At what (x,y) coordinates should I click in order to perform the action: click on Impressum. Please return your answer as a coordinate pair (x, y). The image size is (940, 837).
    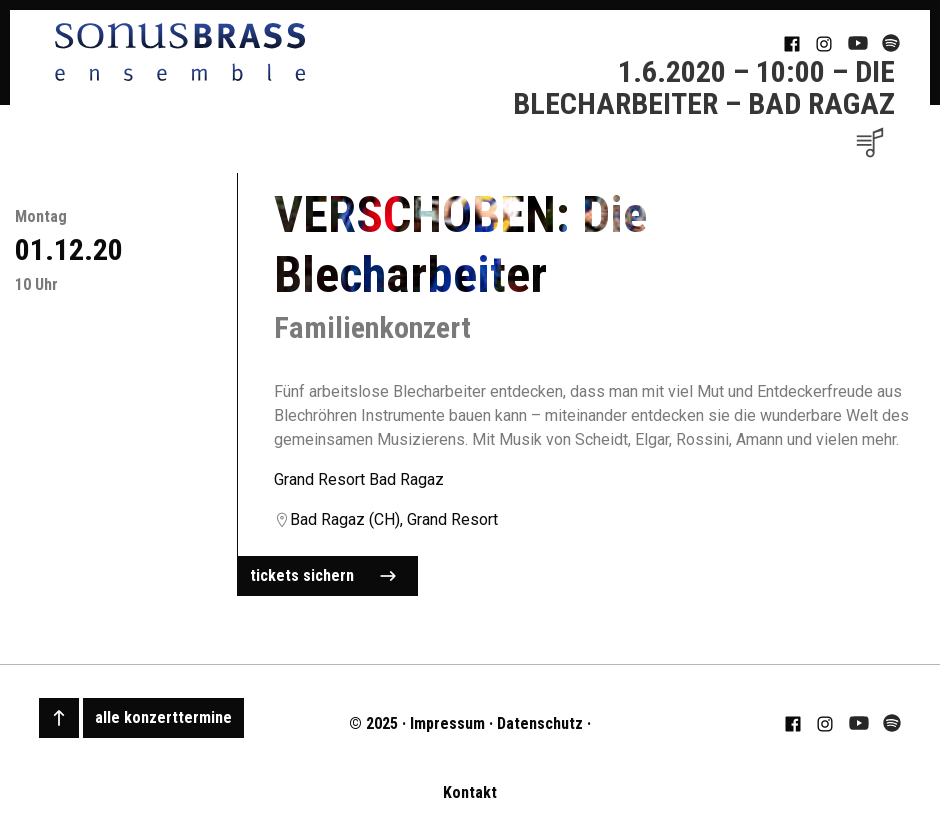
    Looking at the image, I should click on (447, 723).